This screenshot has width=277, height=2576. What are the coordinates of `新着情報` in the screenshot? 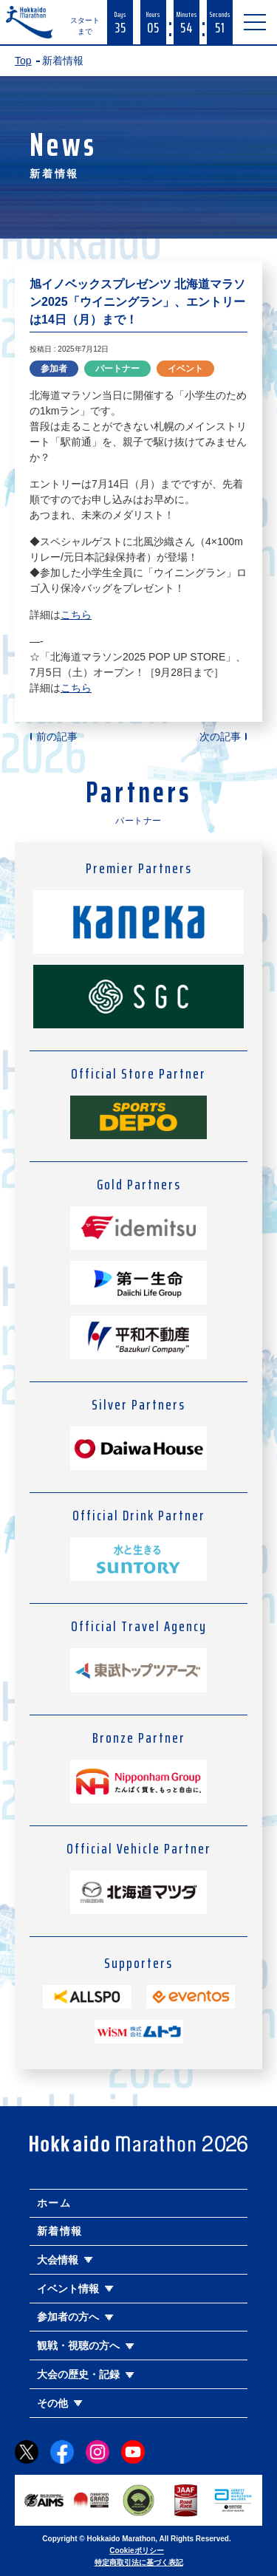 It's located at (60, 2231).